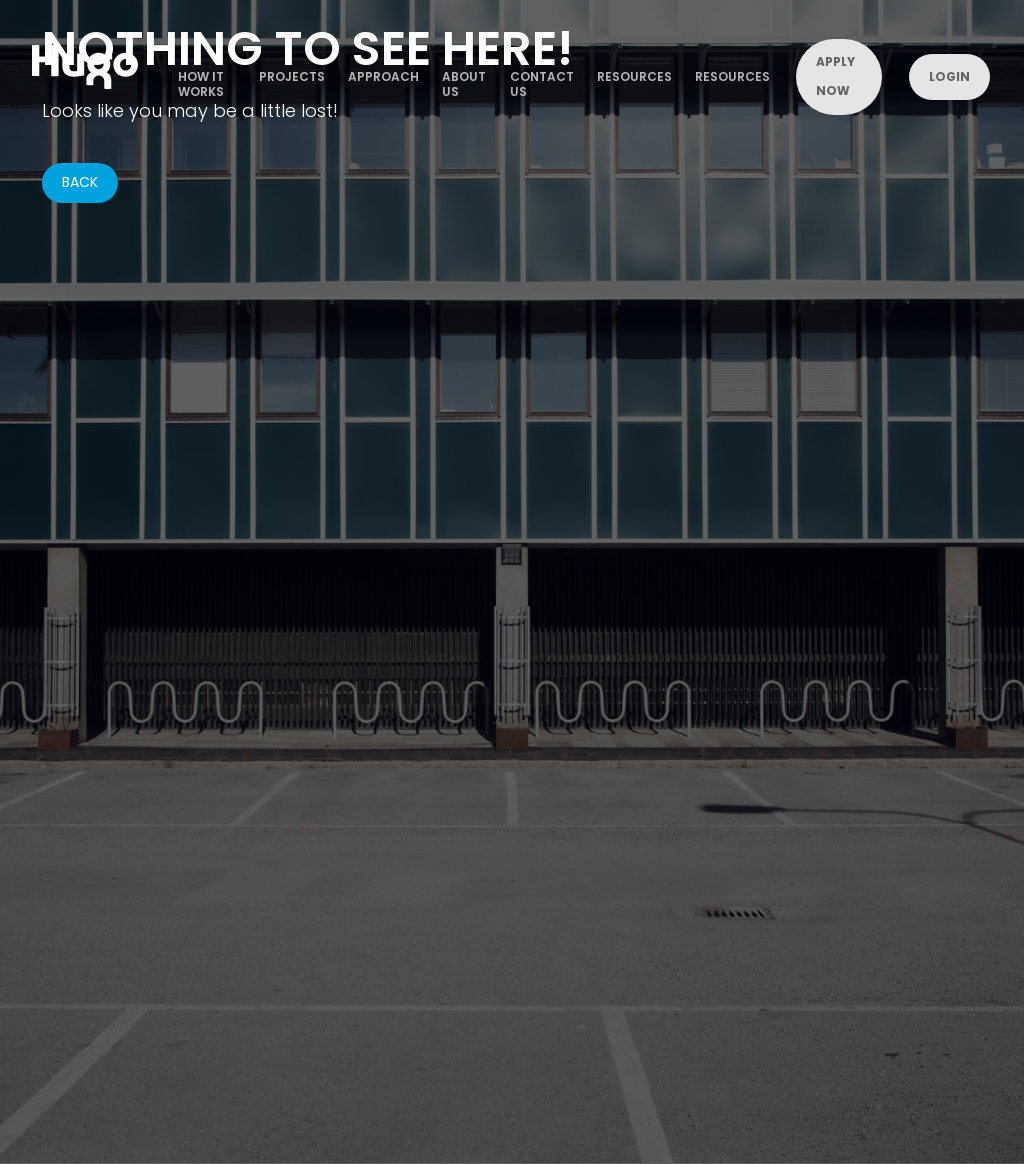  What do you see at coordinates (292, 76) in the screenshot?
I see `projects` at bounding box center [292, 76].